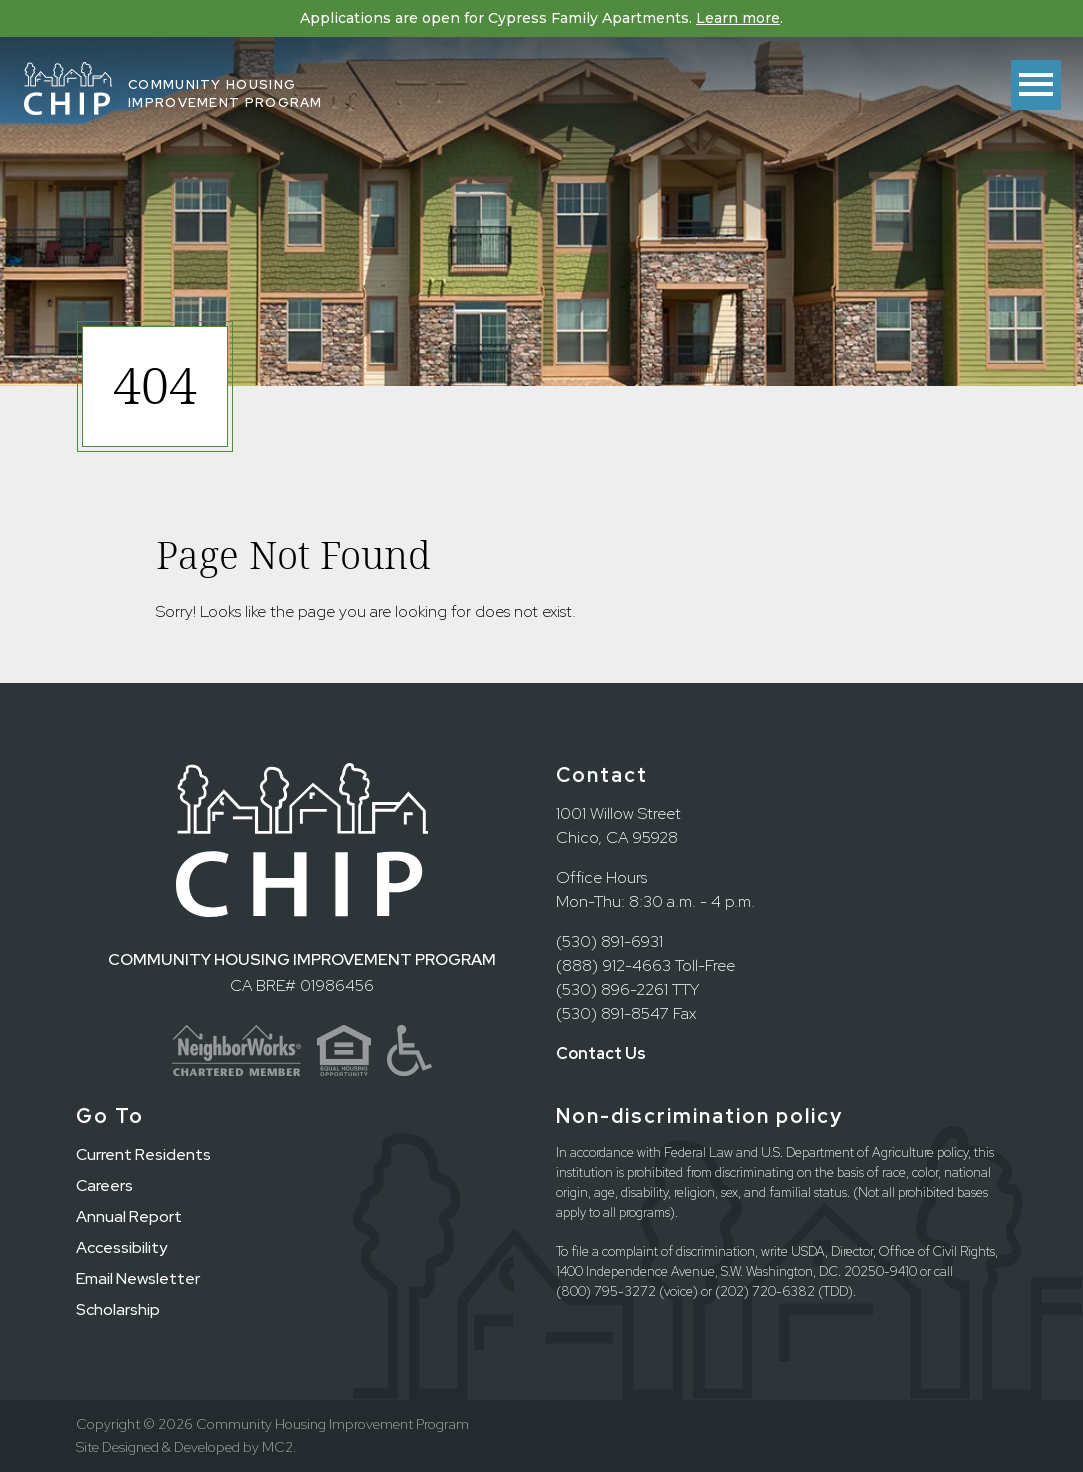  What do you see at coordinates (143, 1154) in the screenshot?
I see `Current Residents` at bounding box center [143, 1154].